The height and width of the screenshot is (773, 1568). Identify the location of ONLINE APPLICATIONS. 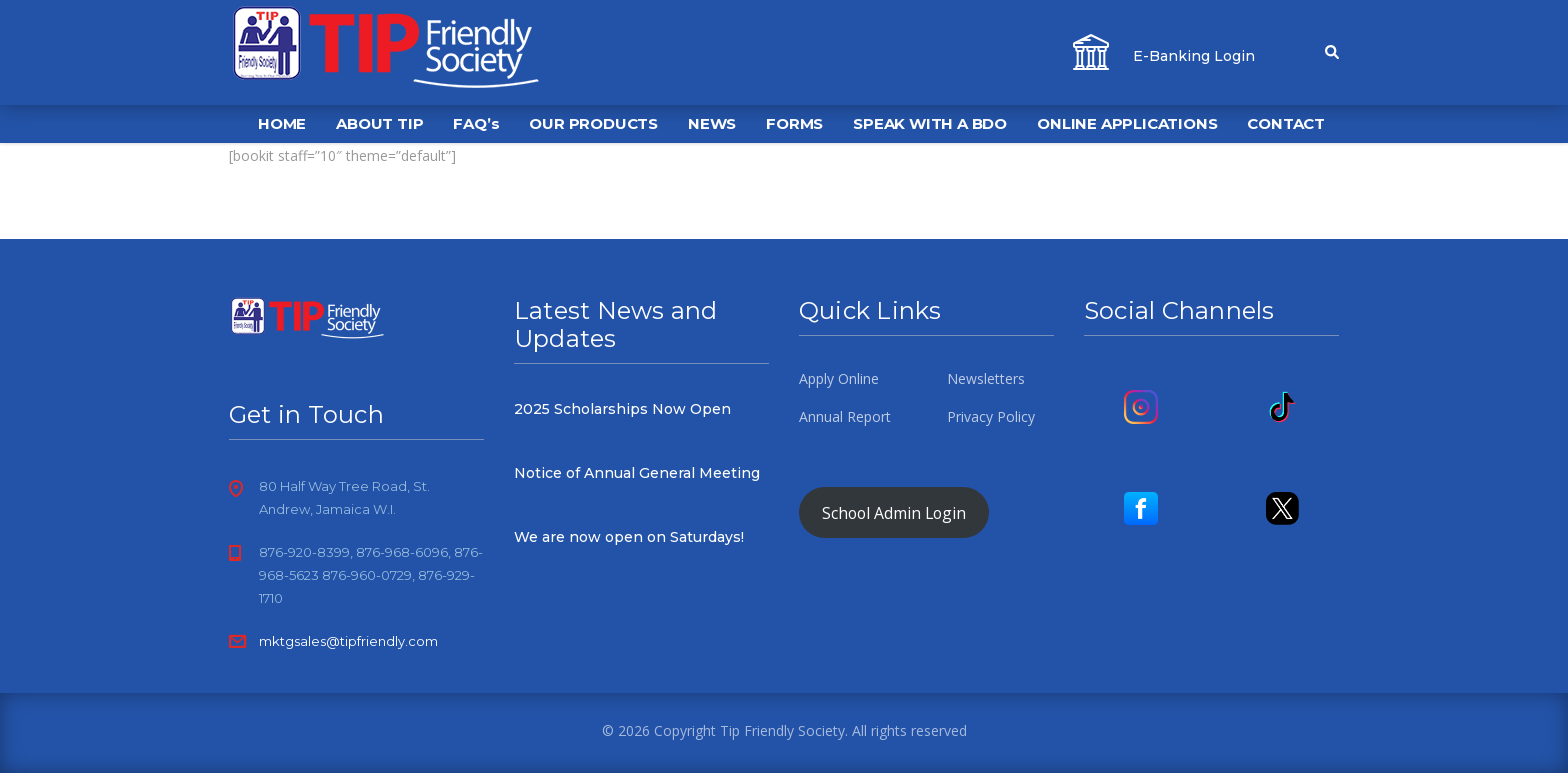
(1127, 123).